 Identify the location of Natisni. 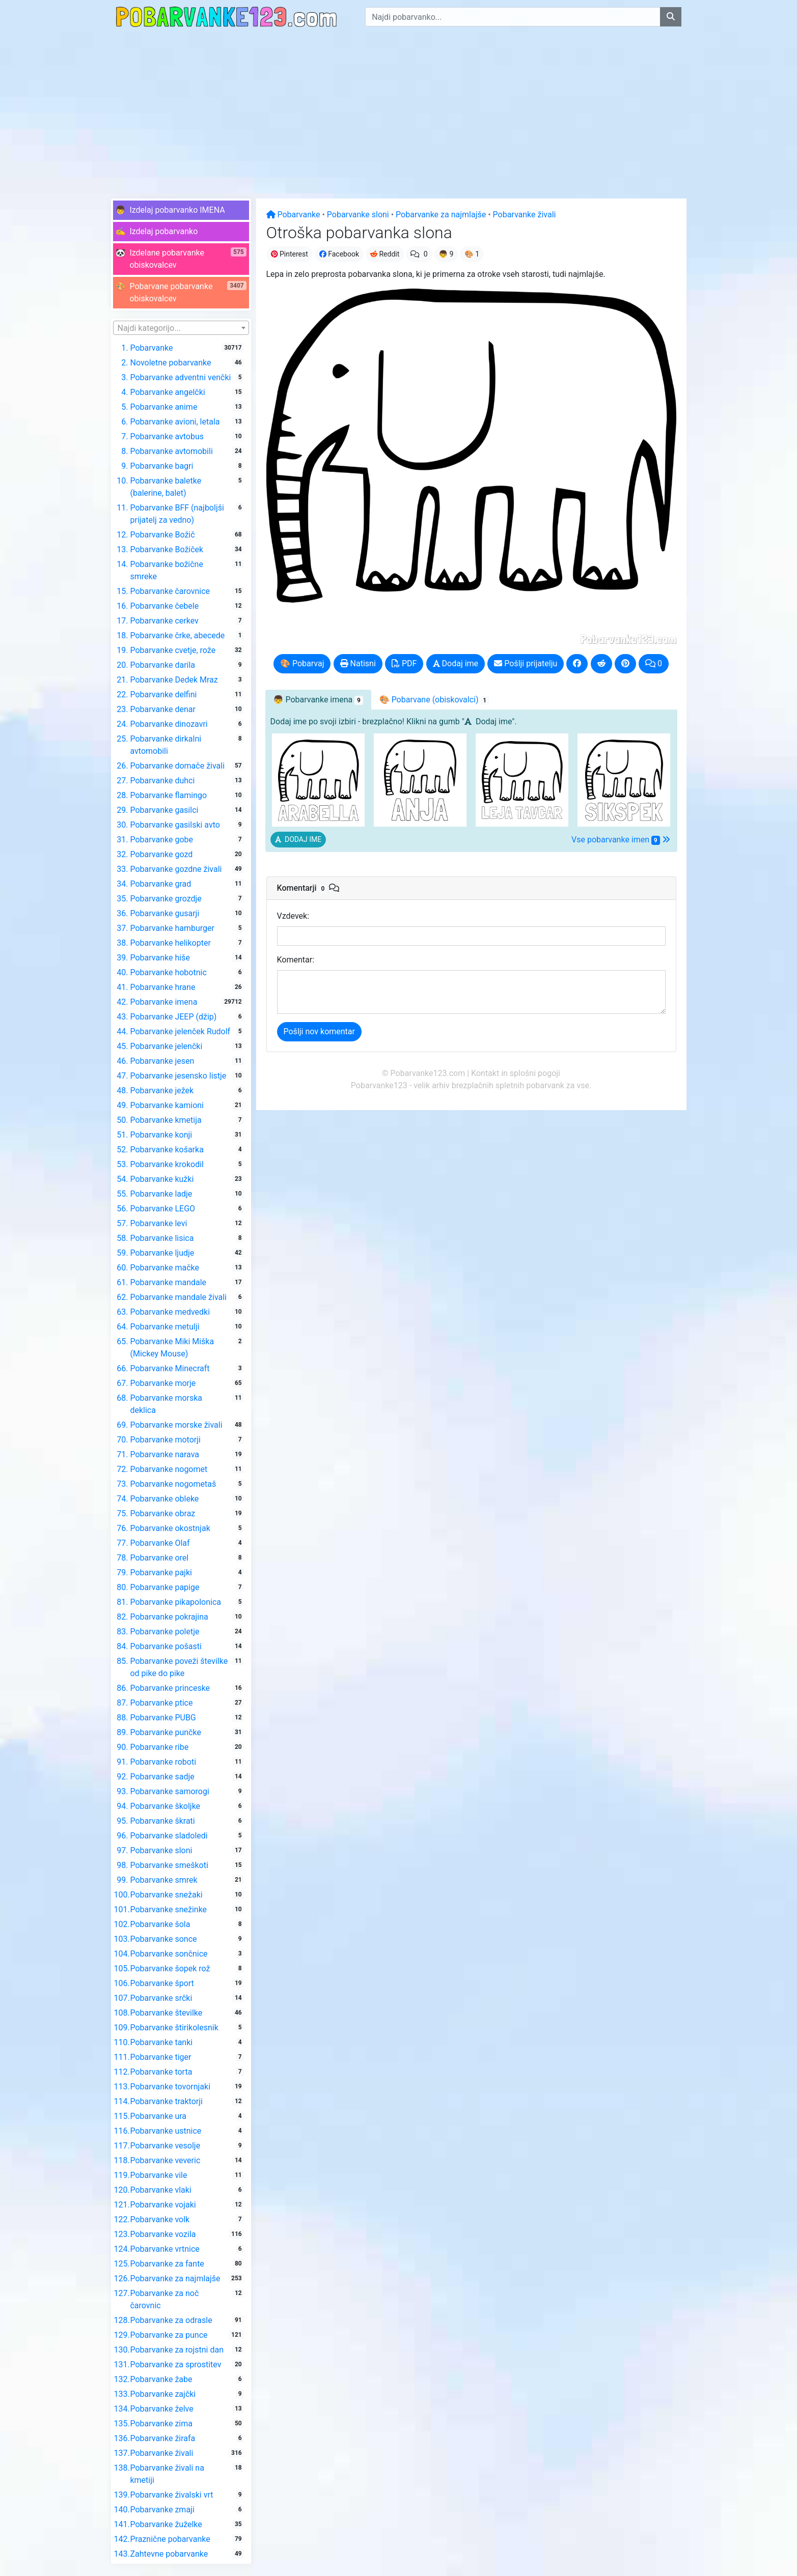
(358, 663).